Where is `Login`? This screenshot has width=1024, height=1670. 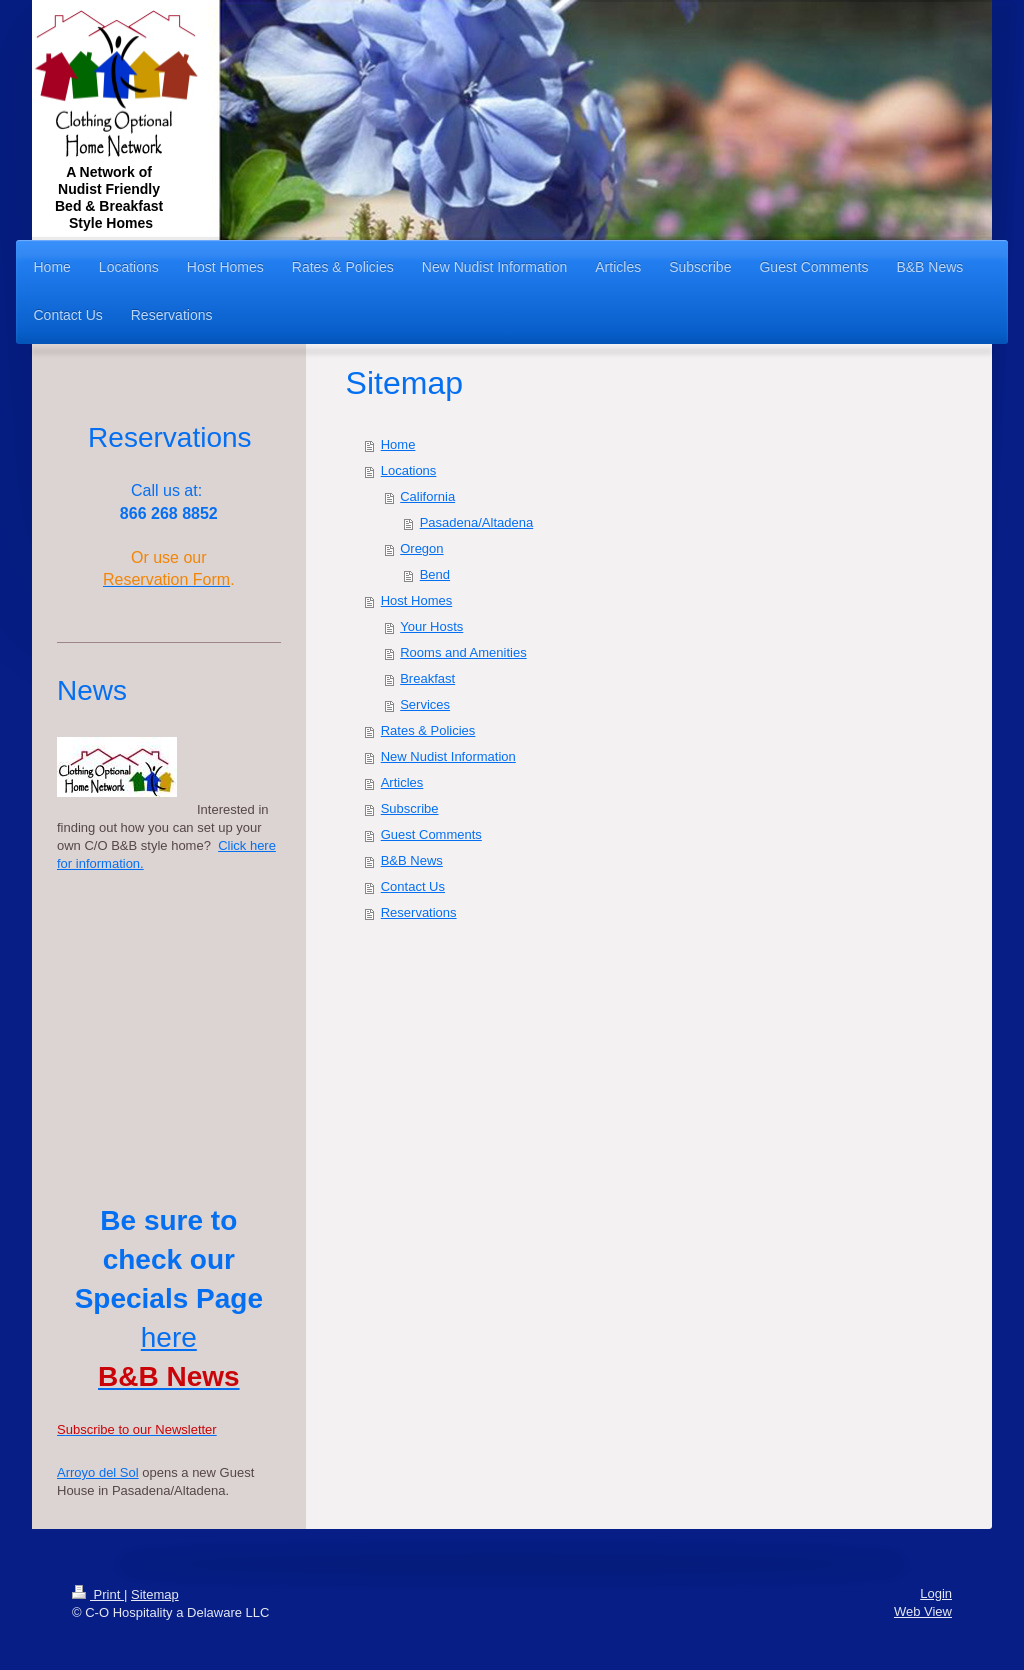 Login is located at coordinates (936, 1593).